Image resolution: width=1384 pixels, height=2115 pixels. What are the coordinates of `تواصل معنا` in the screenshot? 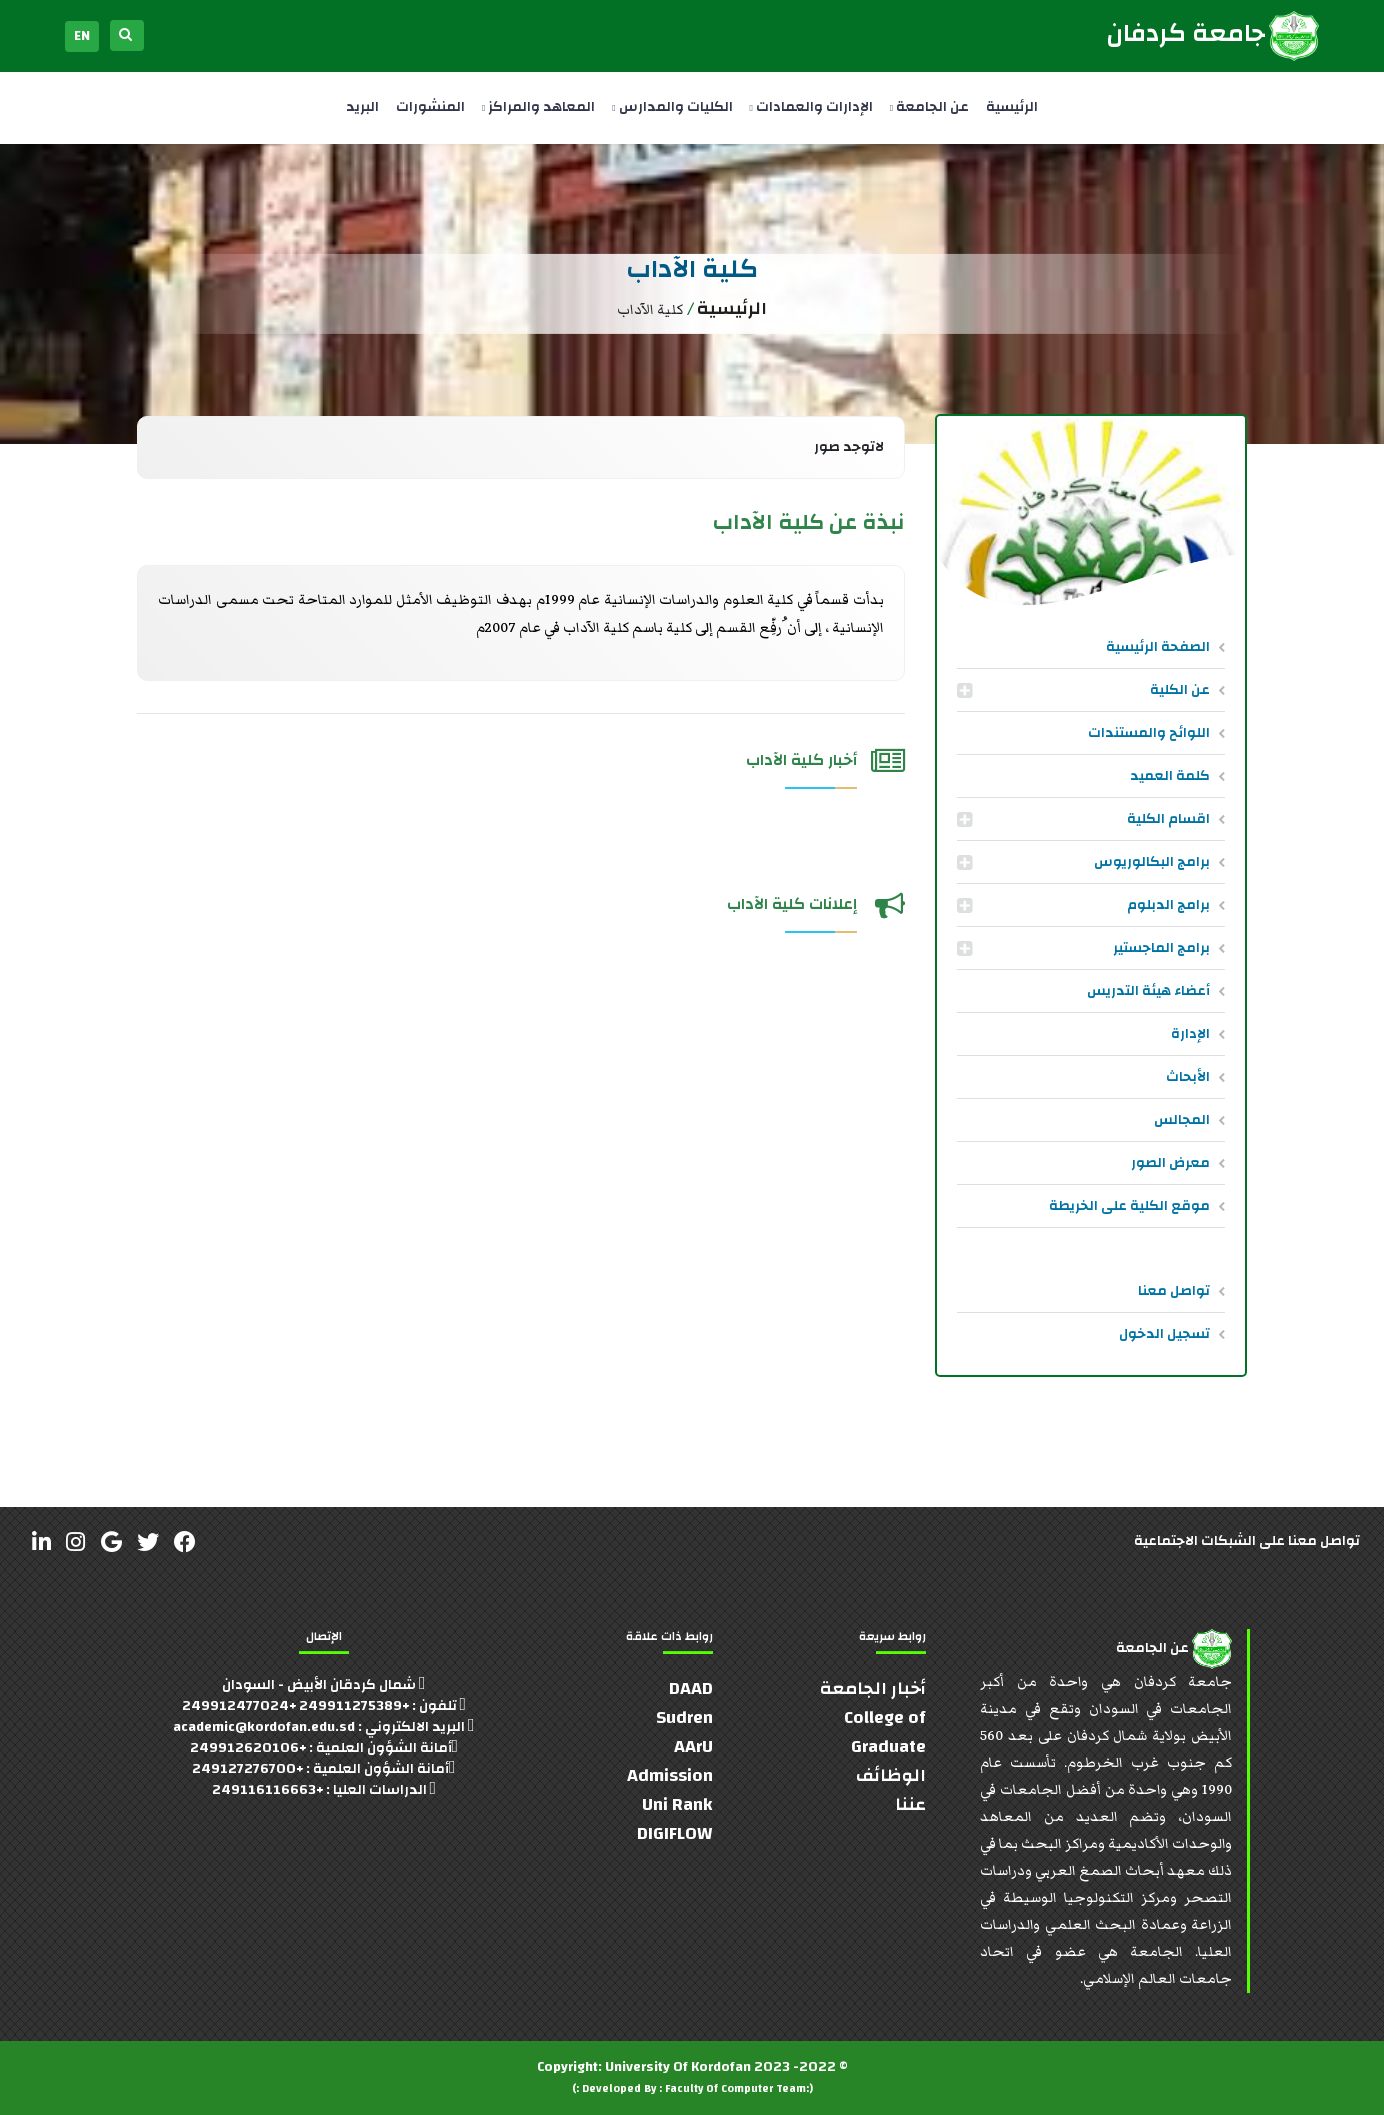 It's located at (1174, 1291).